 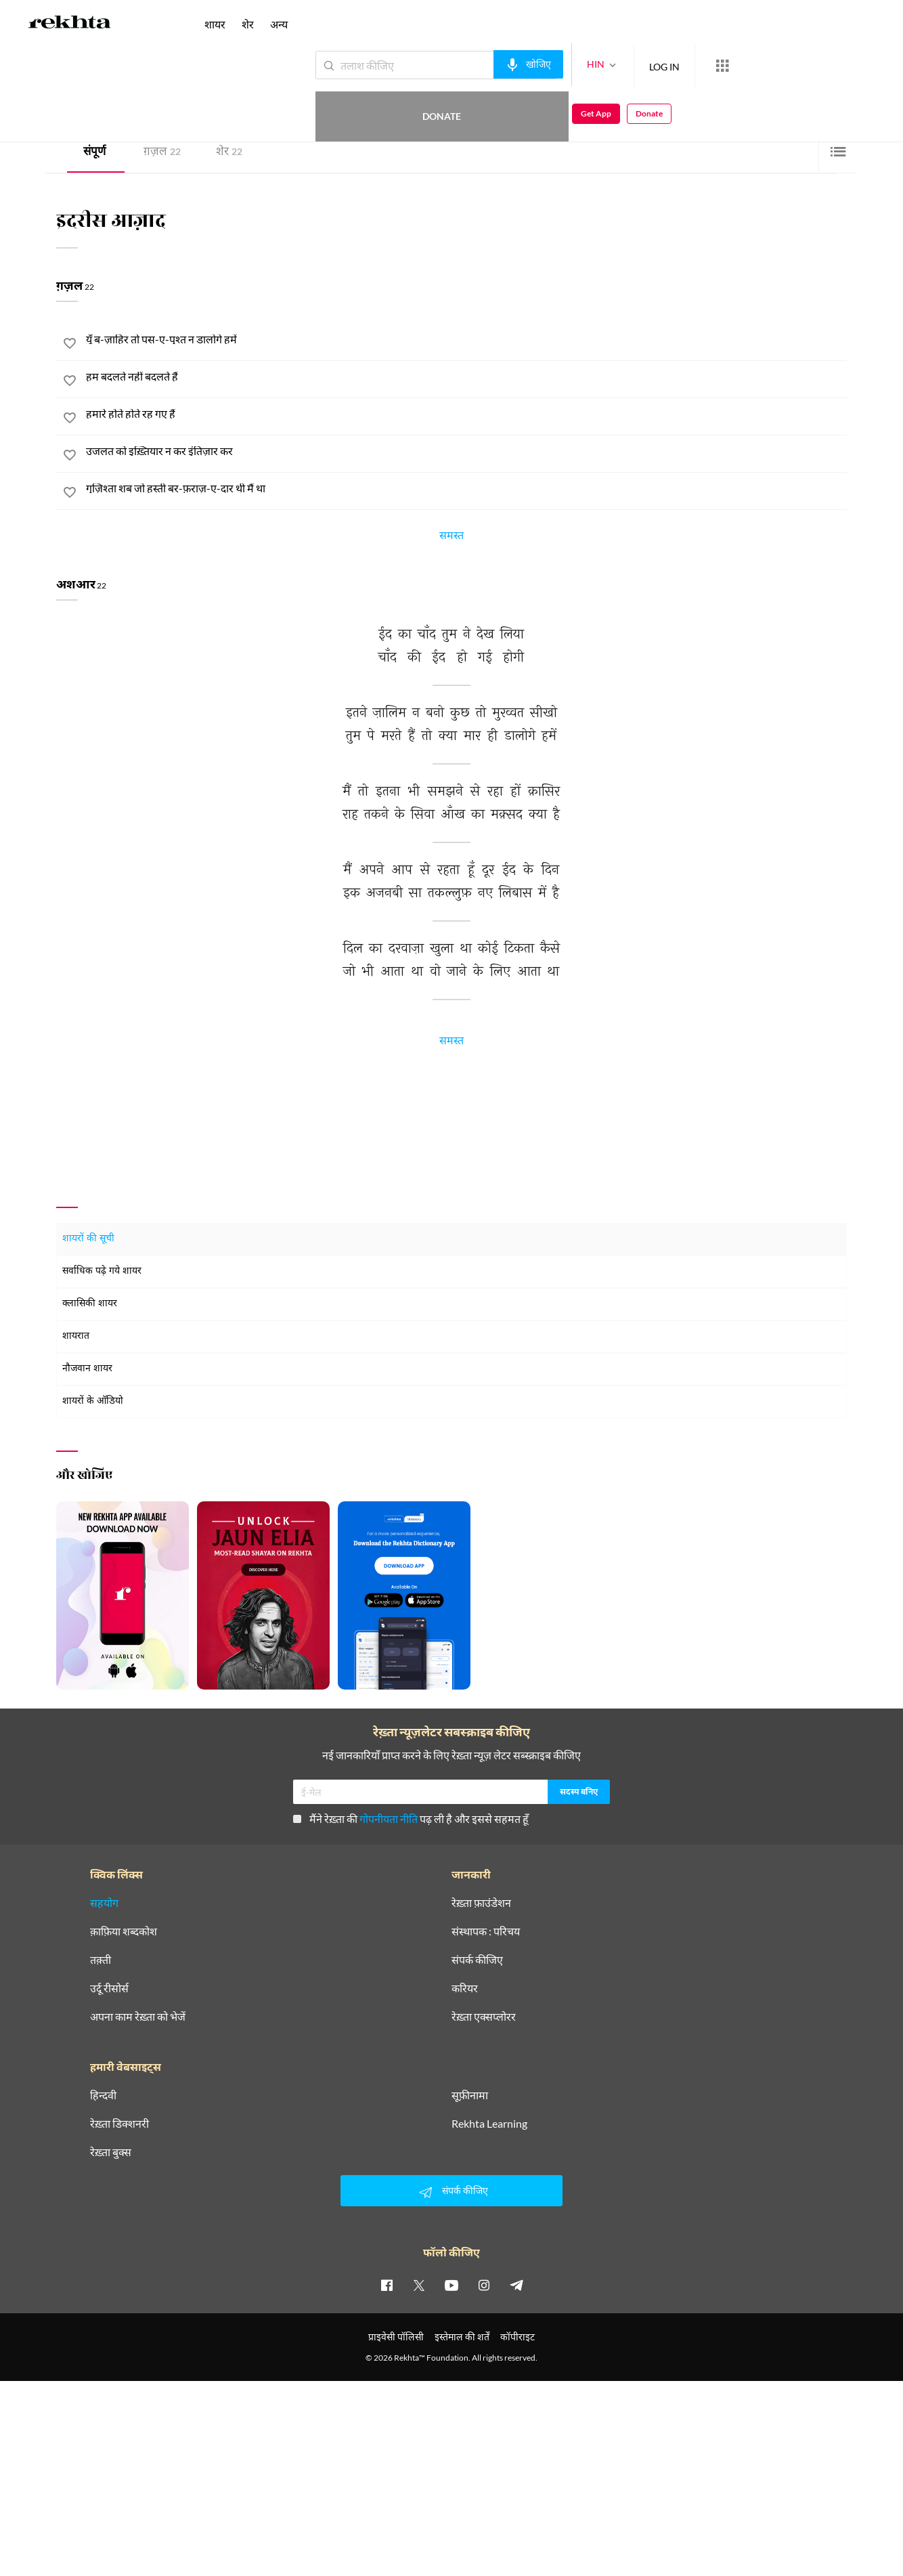 I want to click on शायरों की सूची, so click(x=88, y=1238).